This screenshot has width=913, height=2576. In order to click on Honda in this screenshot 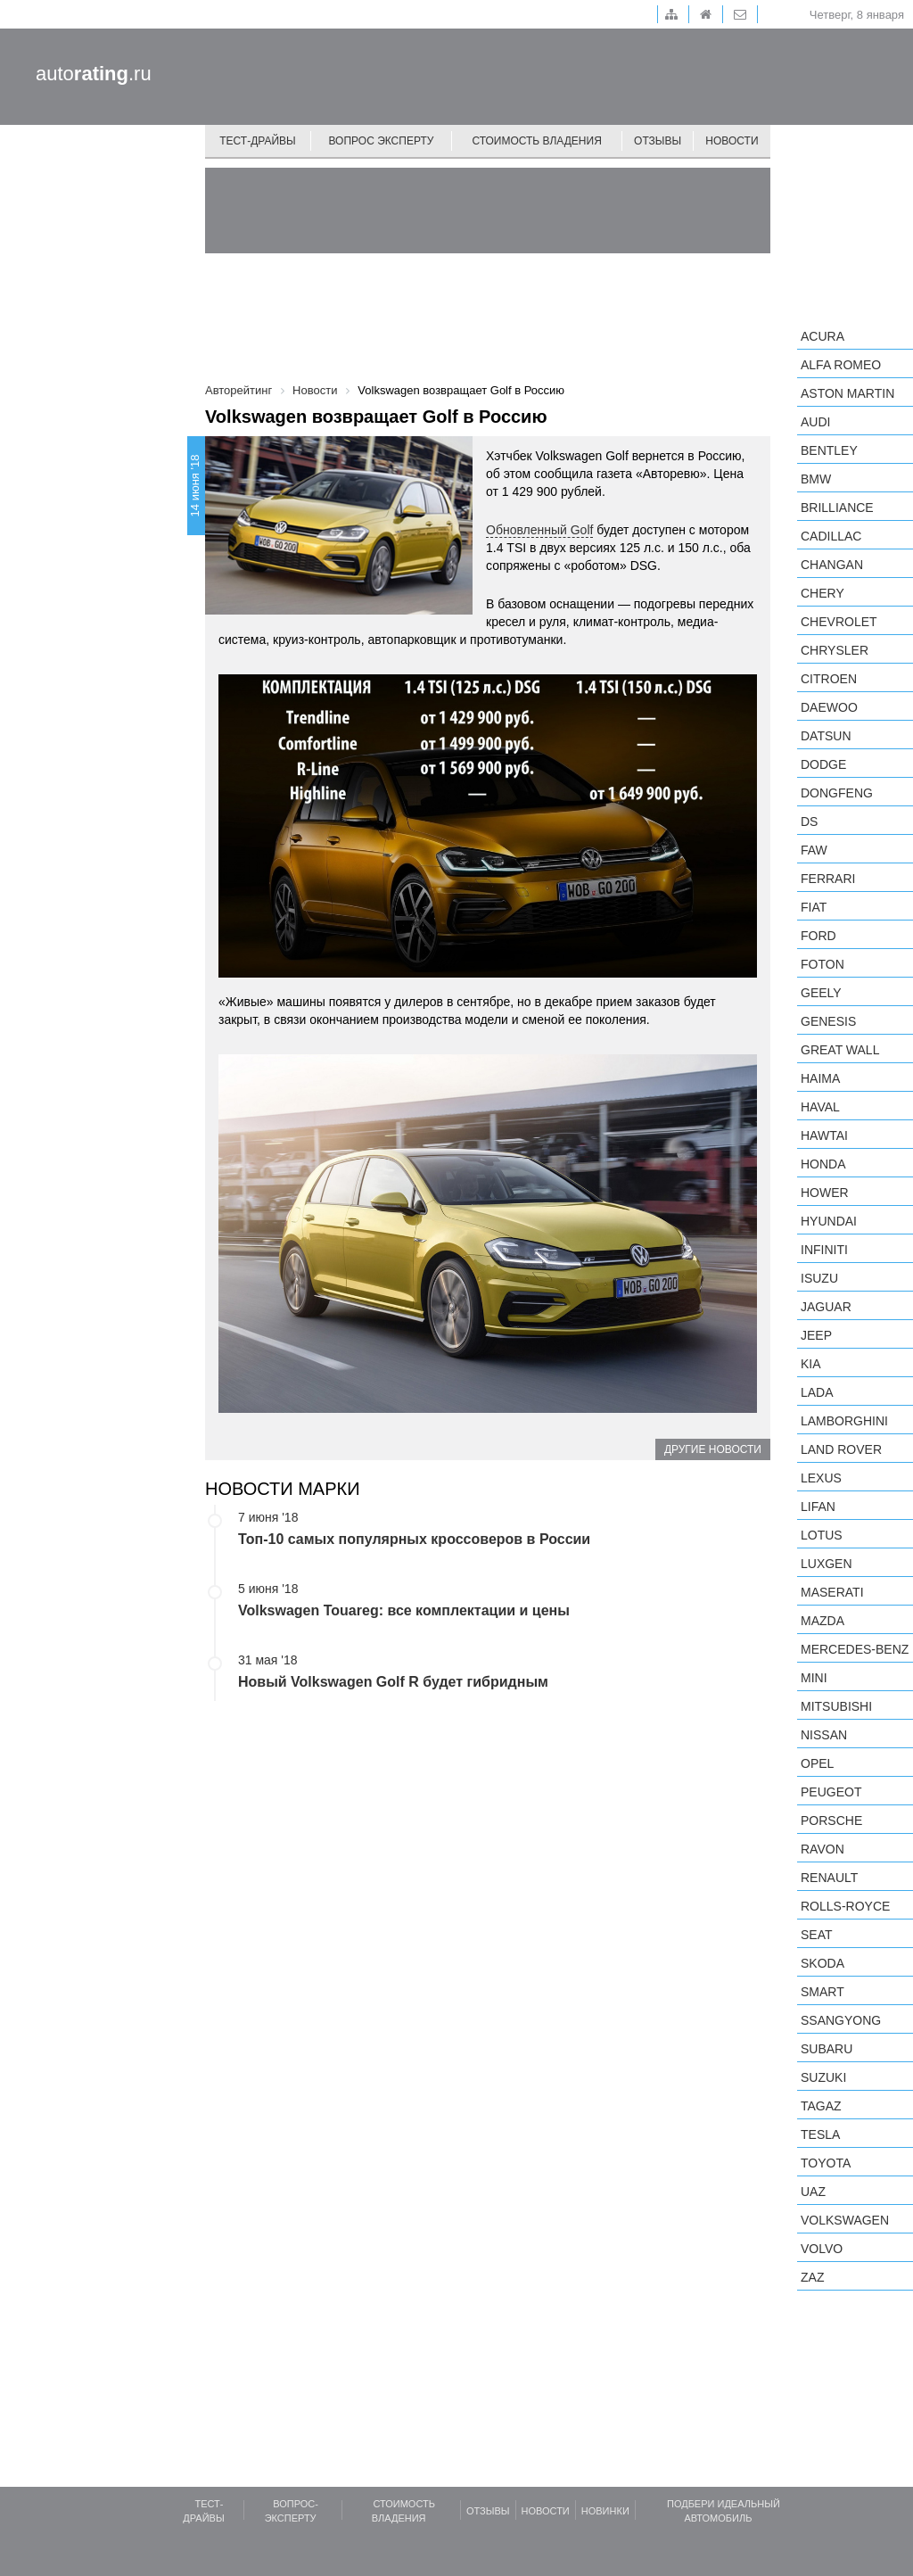, I will do `click(823, 1164)`.